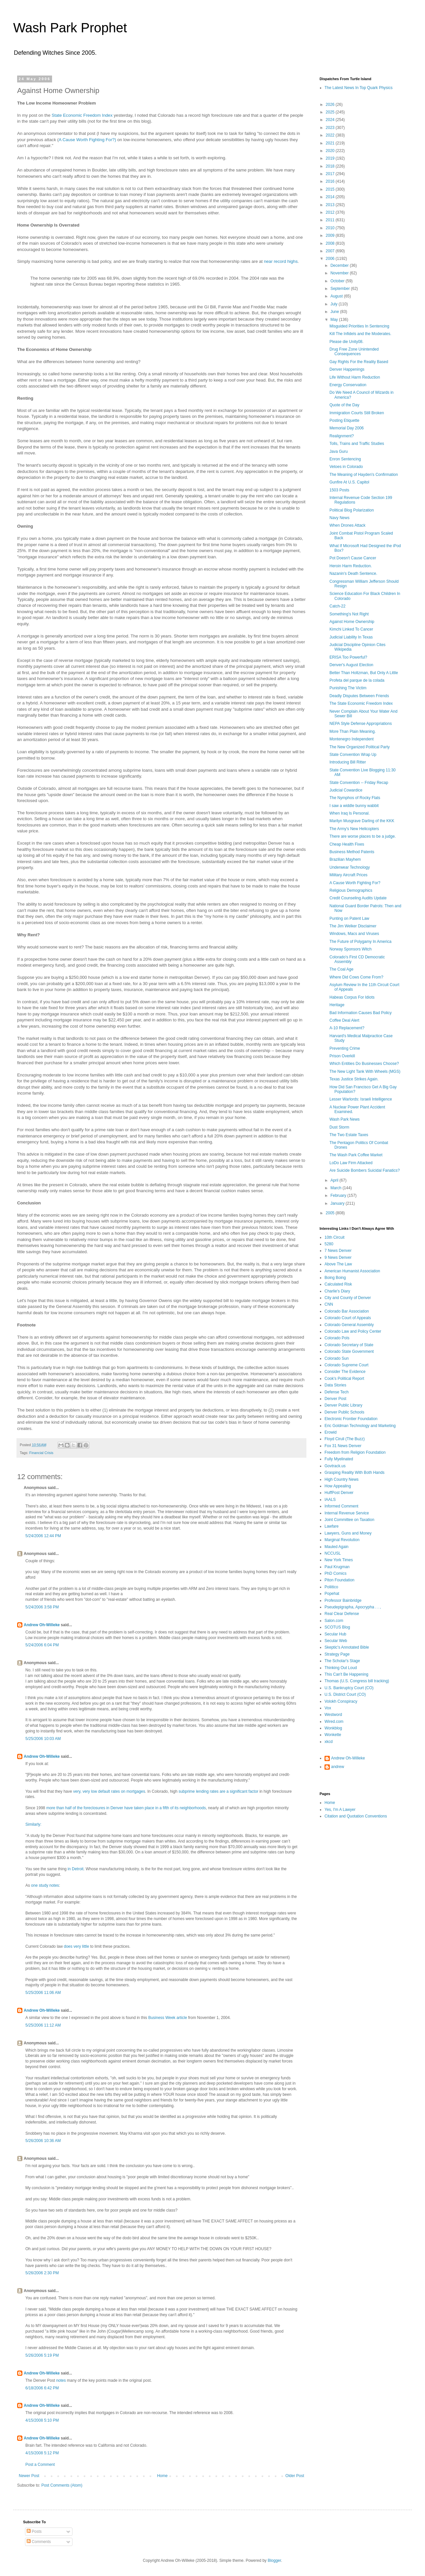 Image resolution: width=425 pixels, height=2576 pixels. What do you see at coordinates (331, 127) in the screenshot?
I see `2023` at bounding box center [331, 127].